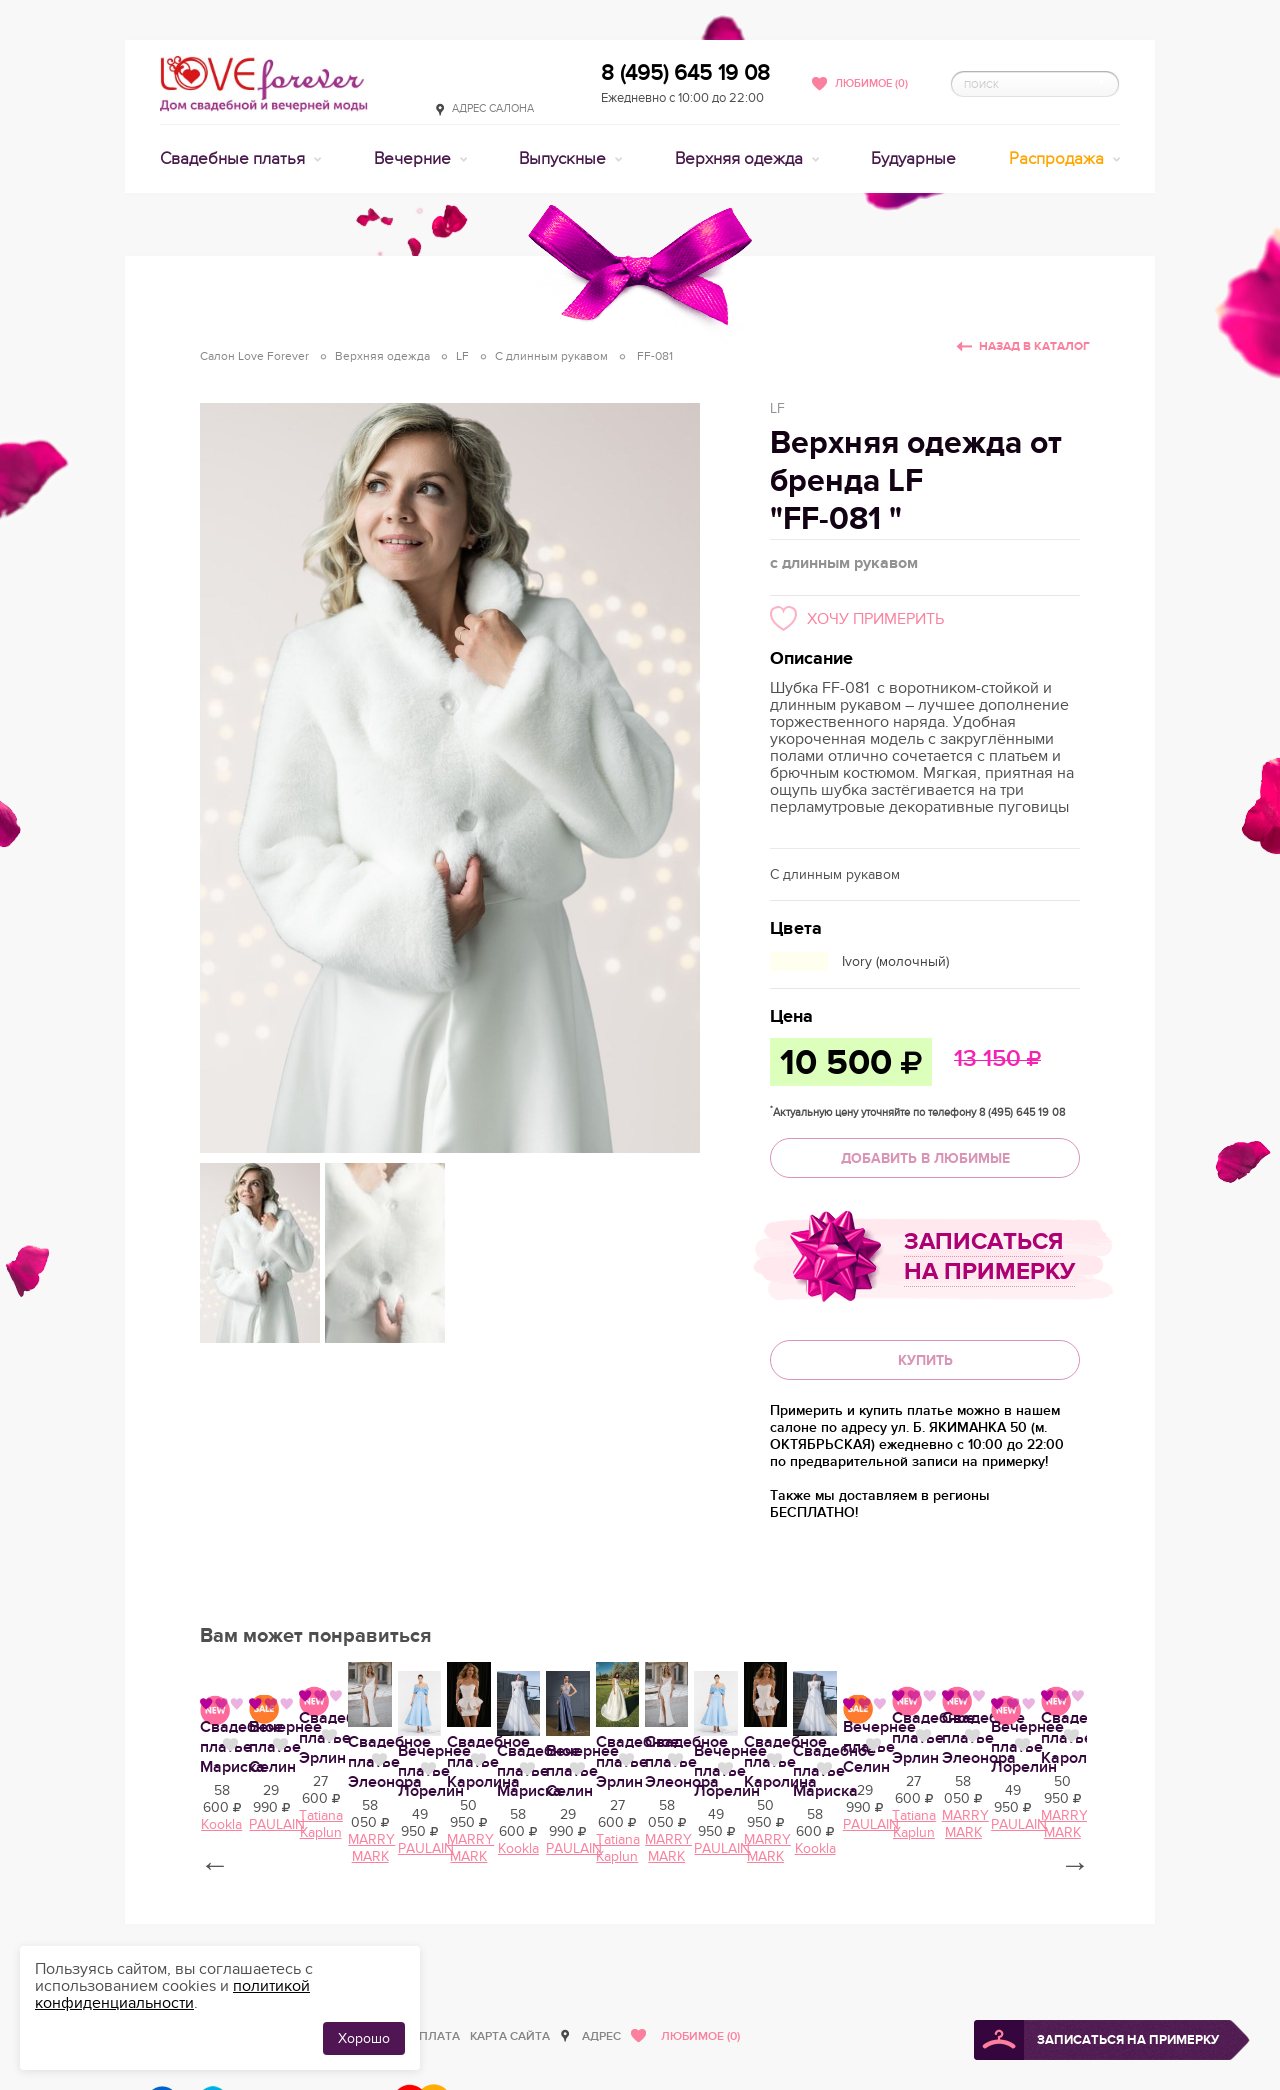 The height and width of the screenshot is (2090, 1280). Describe the element at coordinates (685, 73) in the screenshot. I see `8 (495) 645 19 08` at that location.